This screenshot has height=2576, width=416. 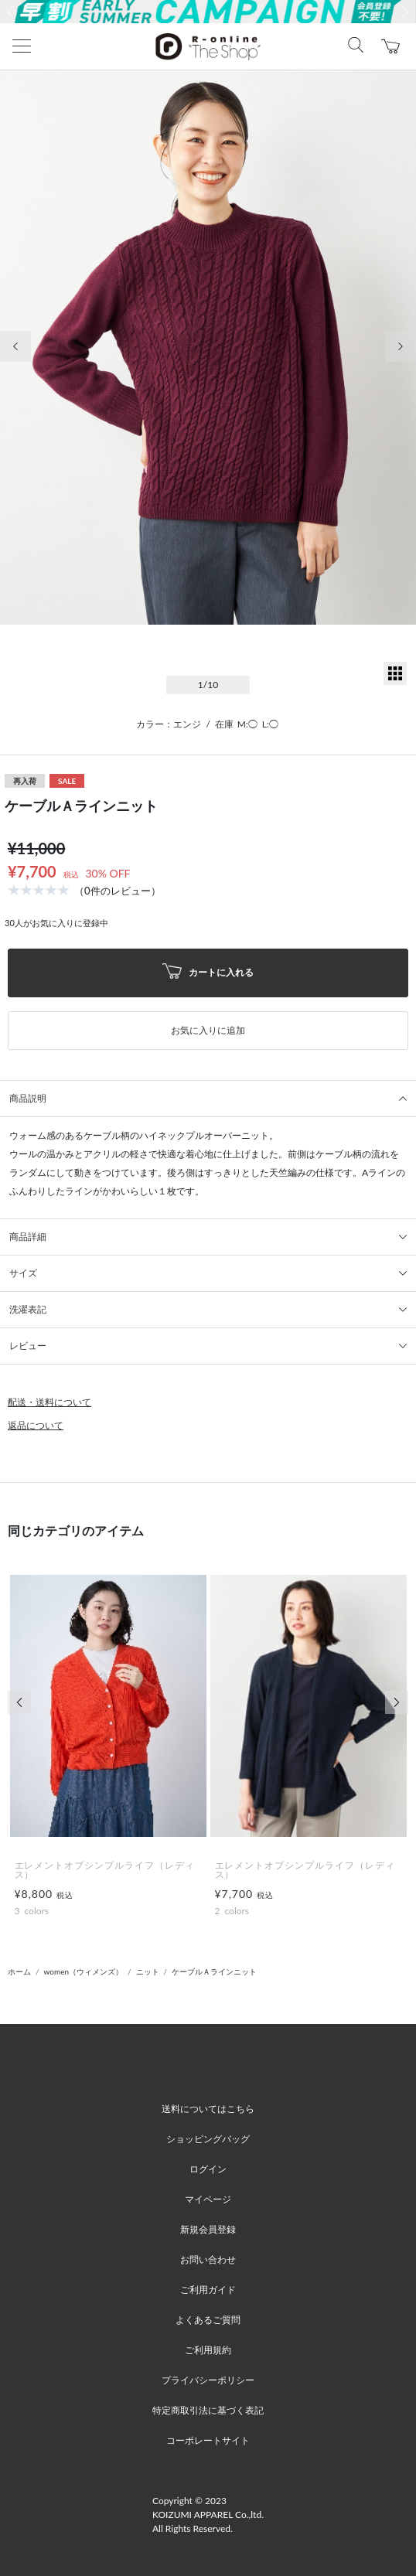 I want to click on 特定商取引法に基づく表記, so click(x=208, y=2410).